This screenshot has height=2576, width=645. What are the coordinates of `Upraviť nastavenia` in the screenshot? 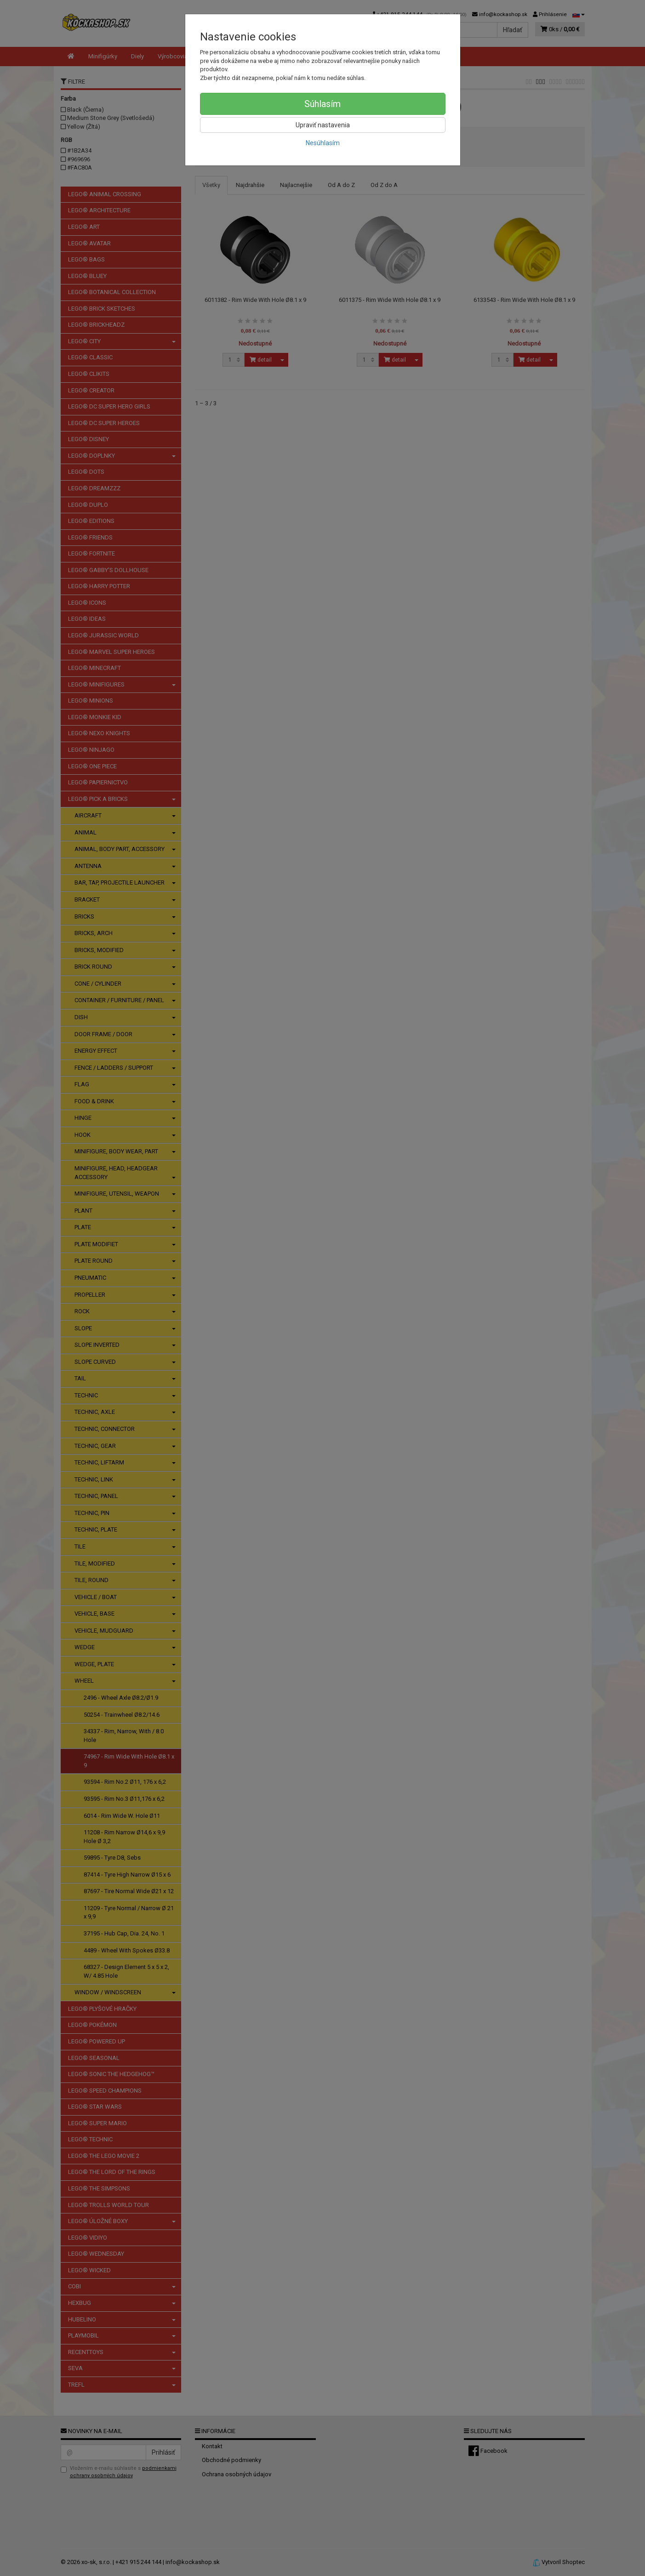 It's located at (323, 125).